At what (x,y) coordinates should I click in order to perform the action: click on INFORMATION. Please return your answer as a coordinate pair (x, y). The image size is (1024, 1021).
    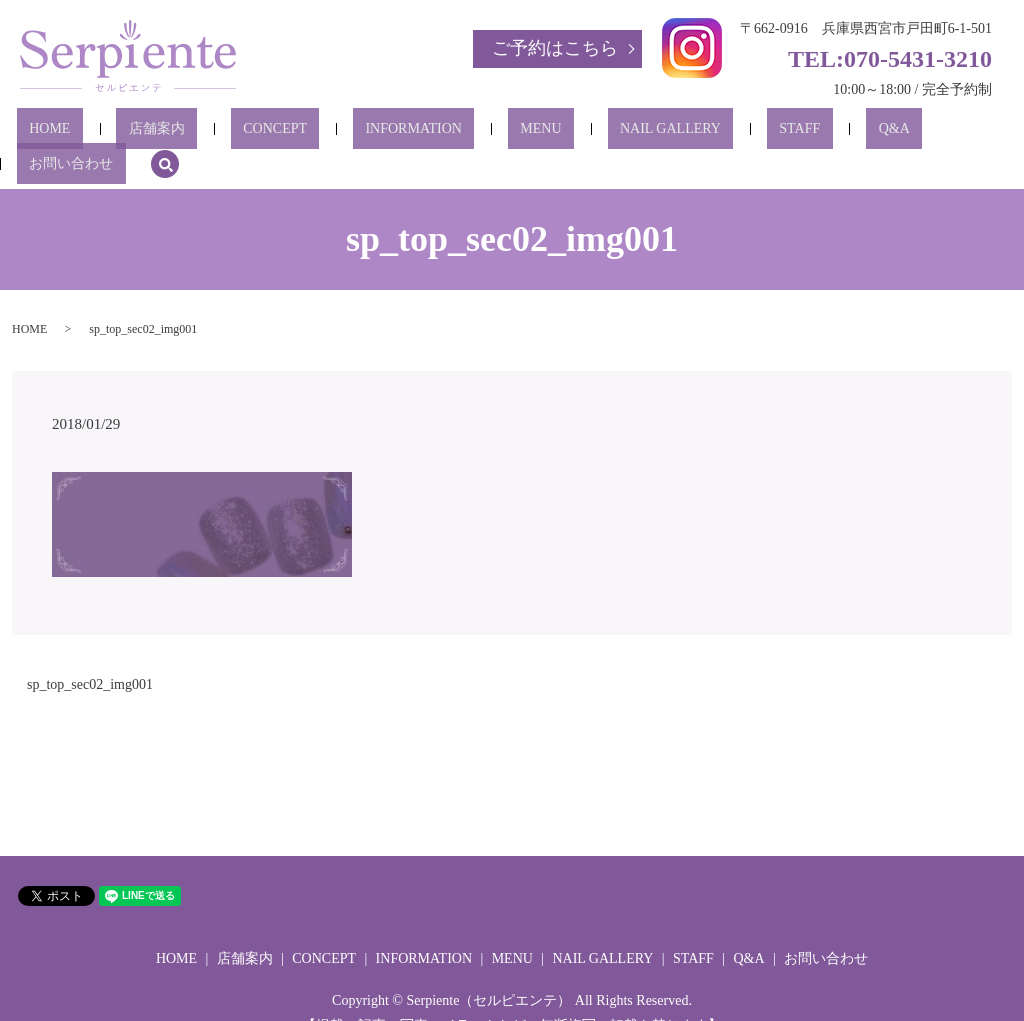
    Looking at the image, I should click on (382, 133).